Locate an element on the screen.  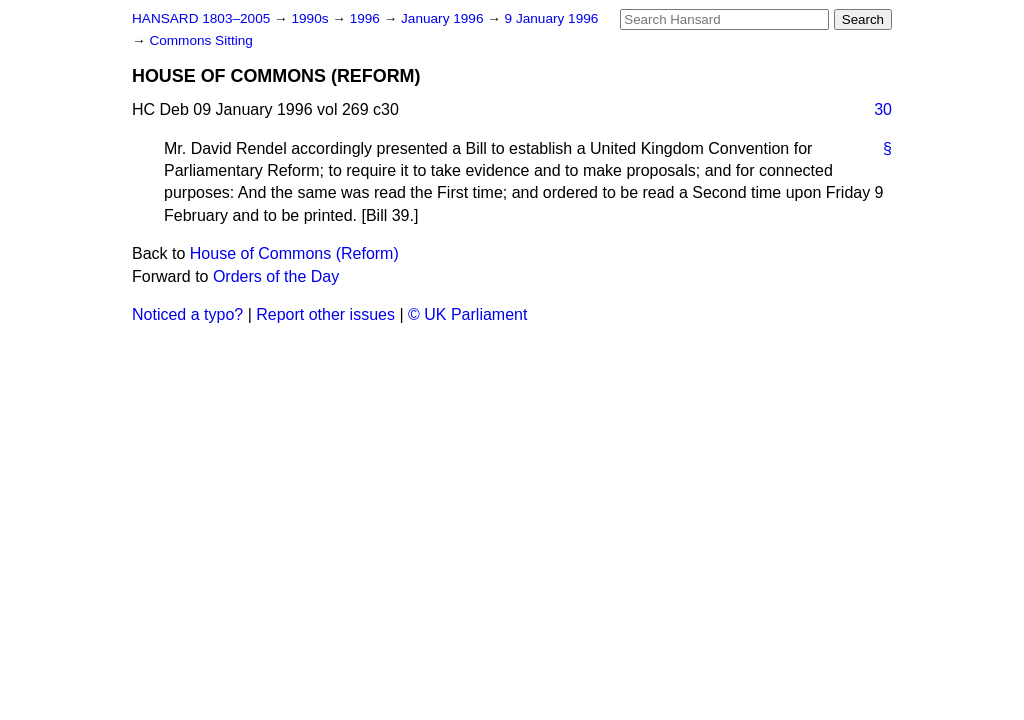
Report other issues is located at coordinates (325, 314).